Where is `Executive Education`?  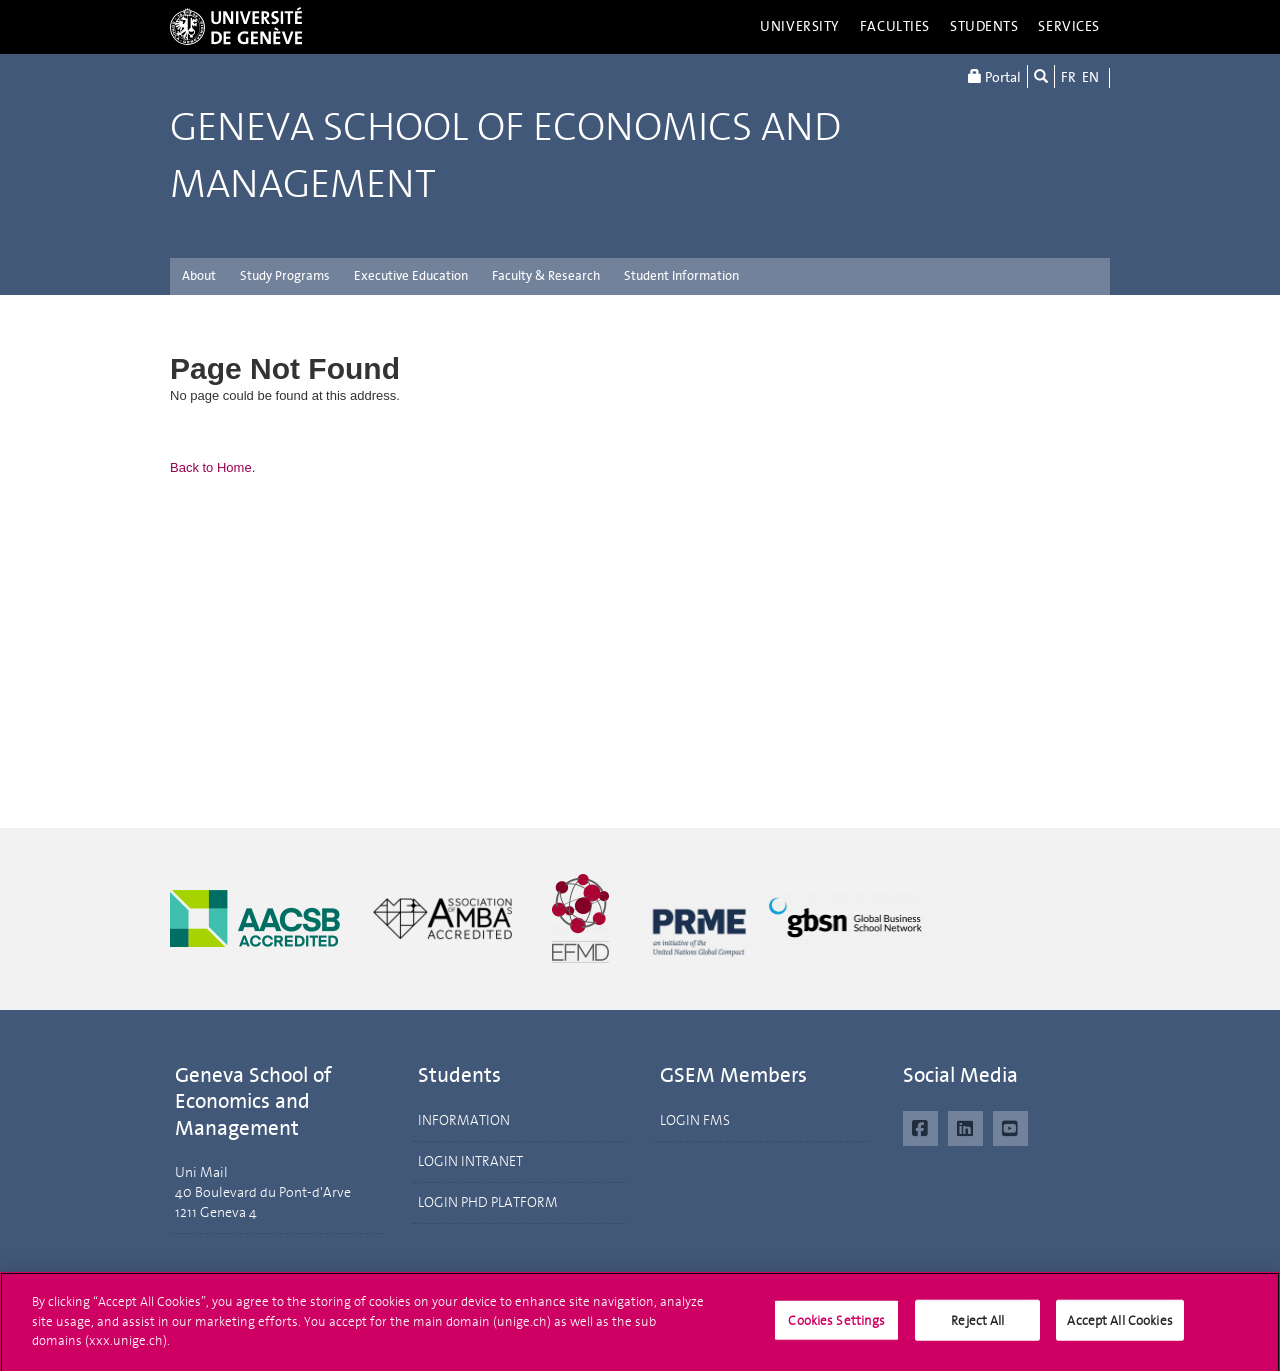 Executive Education is located at coordinates (411, 275).